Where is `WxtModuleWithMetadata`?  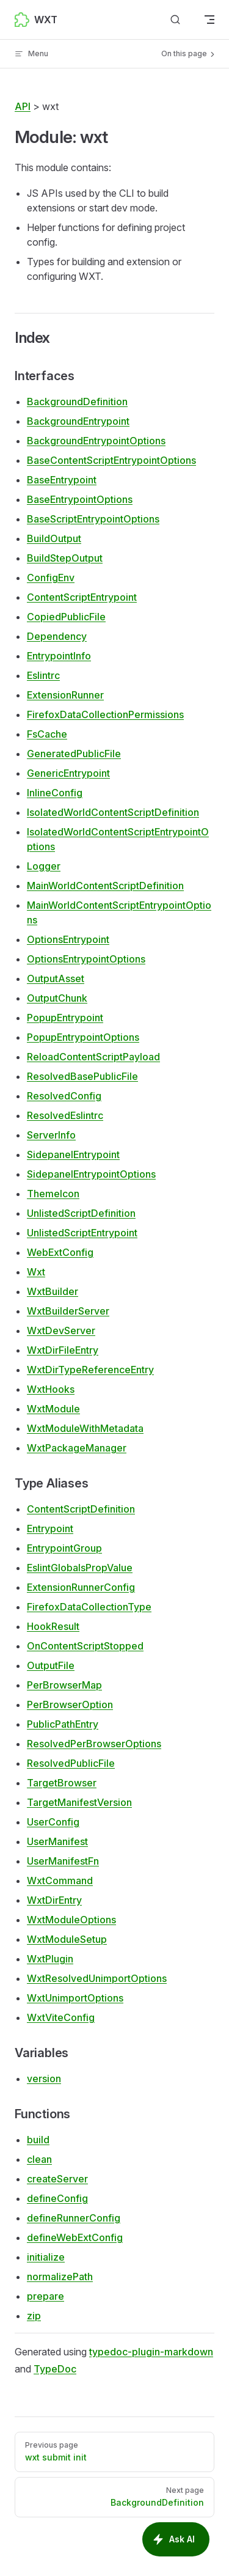
WxtModuleWithMetadata is located at coordinates (85, 1428).